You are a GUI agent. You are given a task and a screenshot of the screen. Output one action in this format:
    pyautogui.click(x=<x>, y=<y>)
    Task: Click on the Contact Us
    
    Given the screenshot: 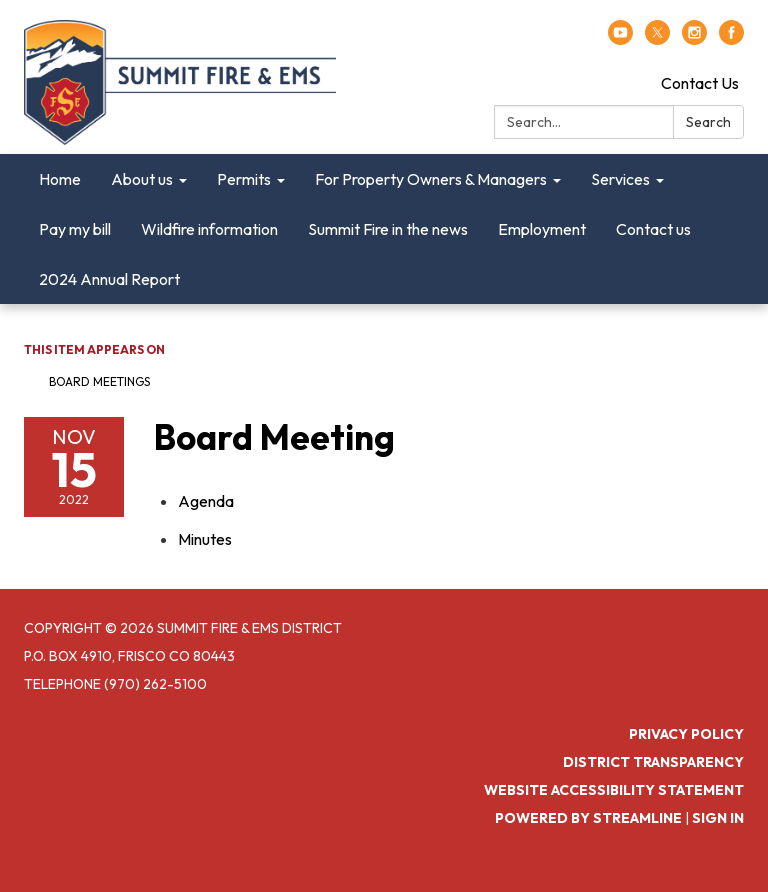 What is the action you would take?
    pyautogui.click(x=700, y=83)
    